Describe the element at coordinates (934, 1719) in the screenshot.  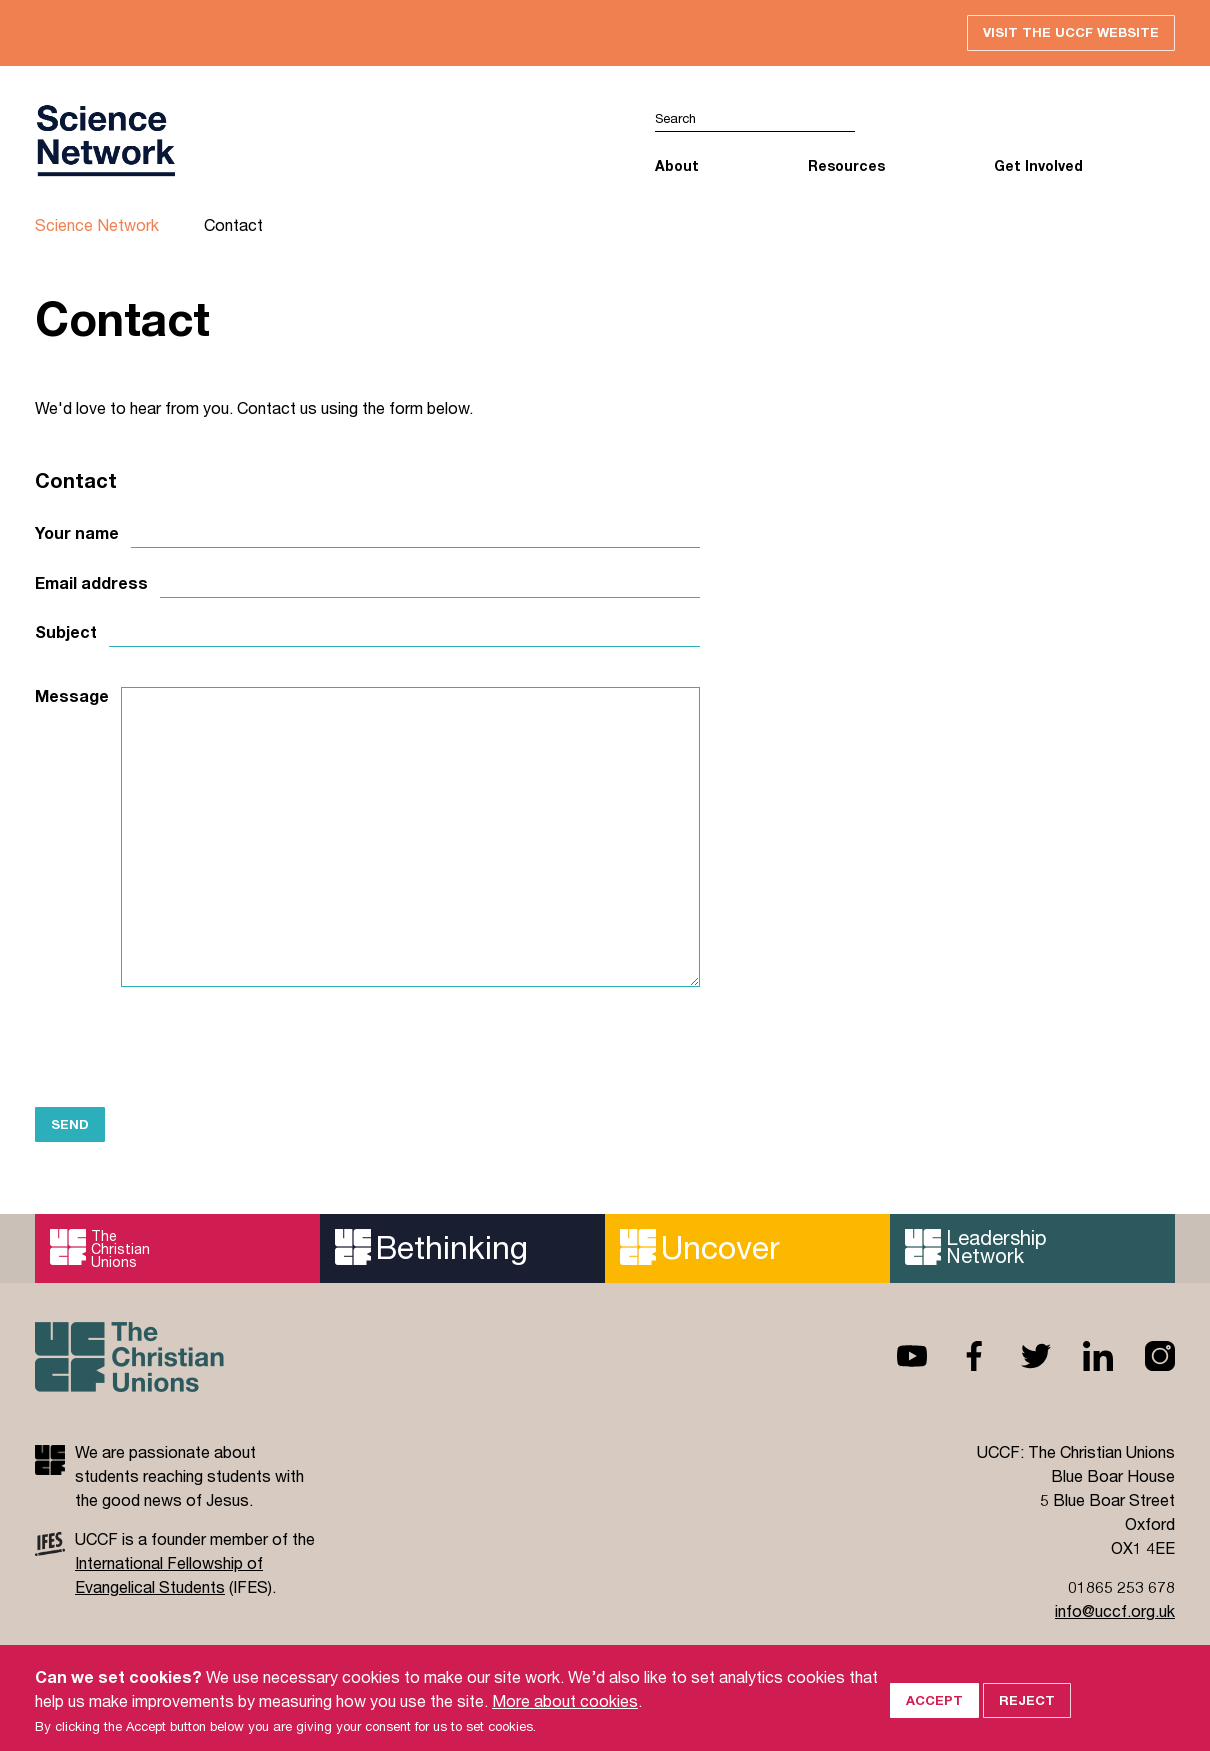
I see `Accept` at that location.